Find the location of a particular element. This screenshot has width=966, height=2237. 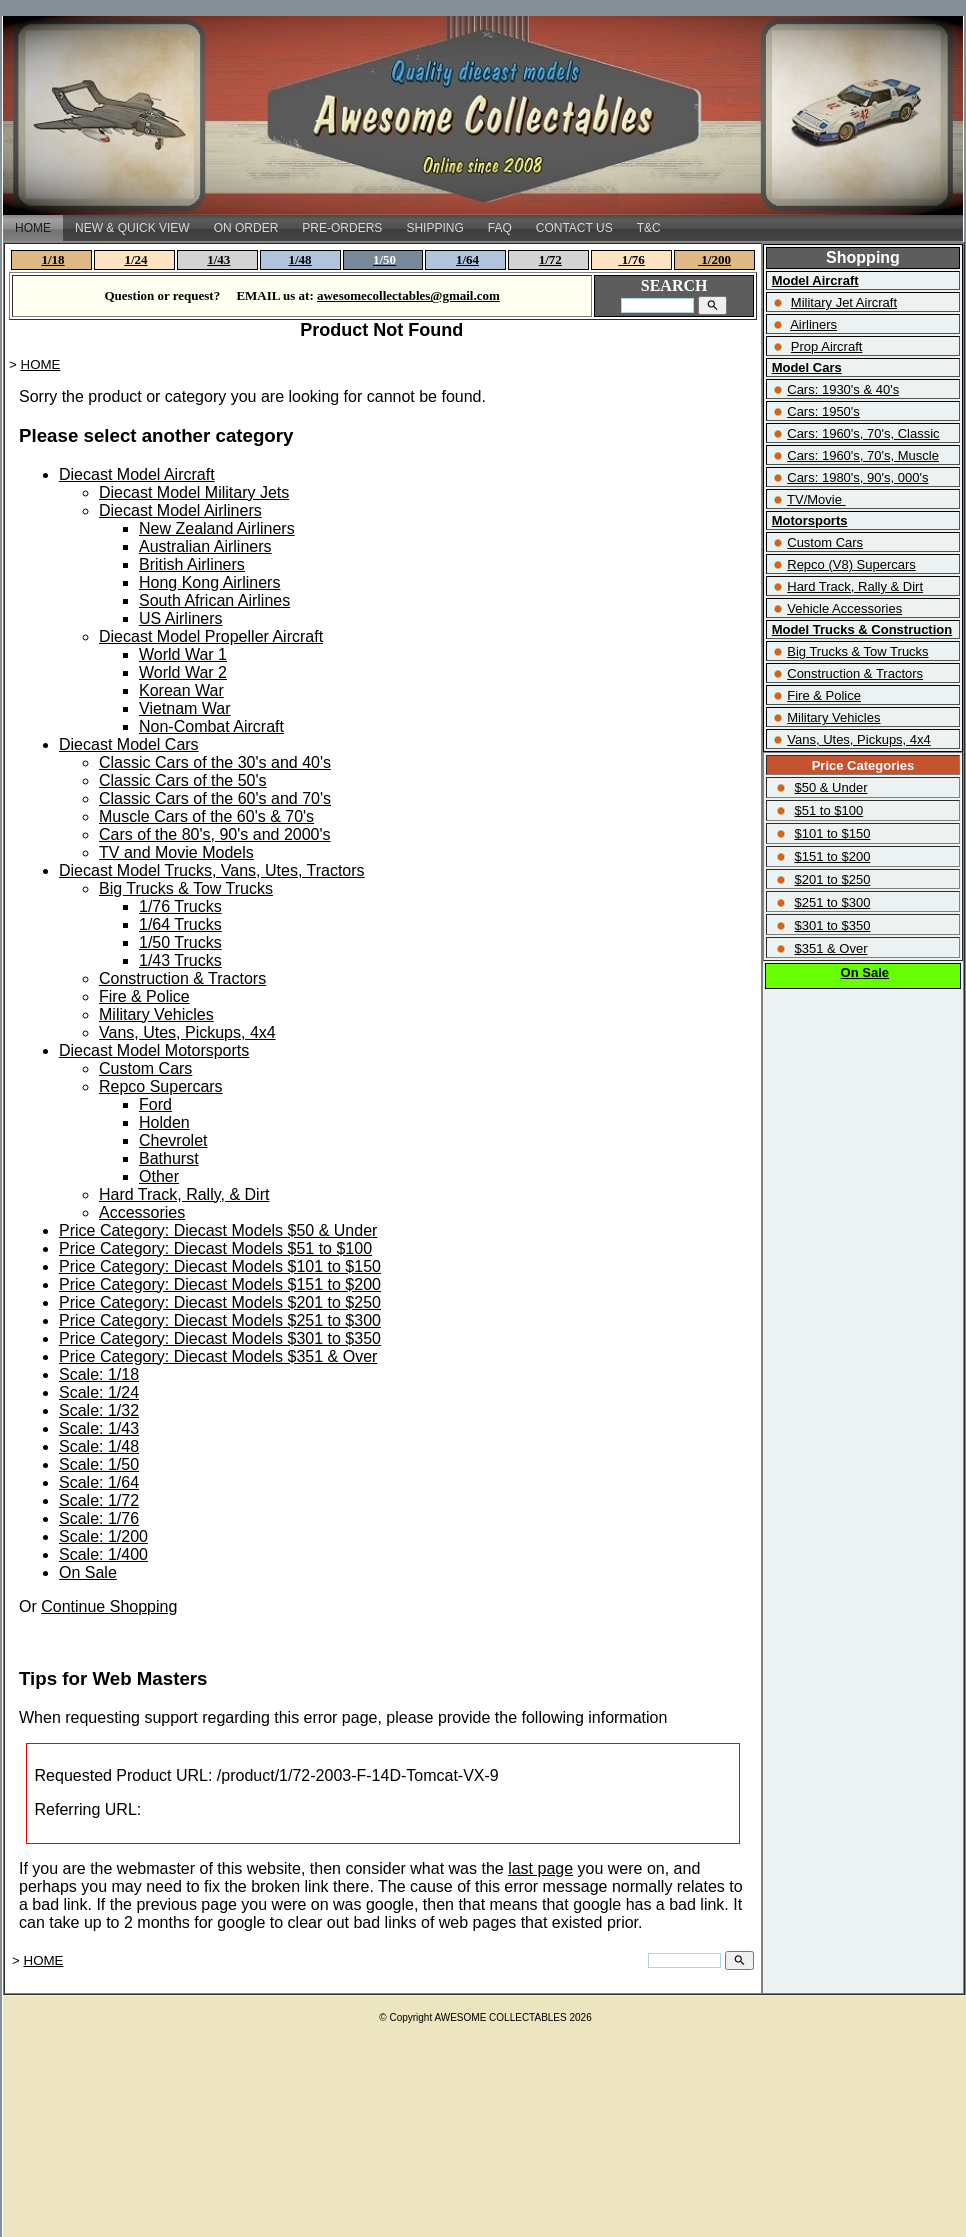

Scale: 1/400 is located at coordinates (103, 1554).